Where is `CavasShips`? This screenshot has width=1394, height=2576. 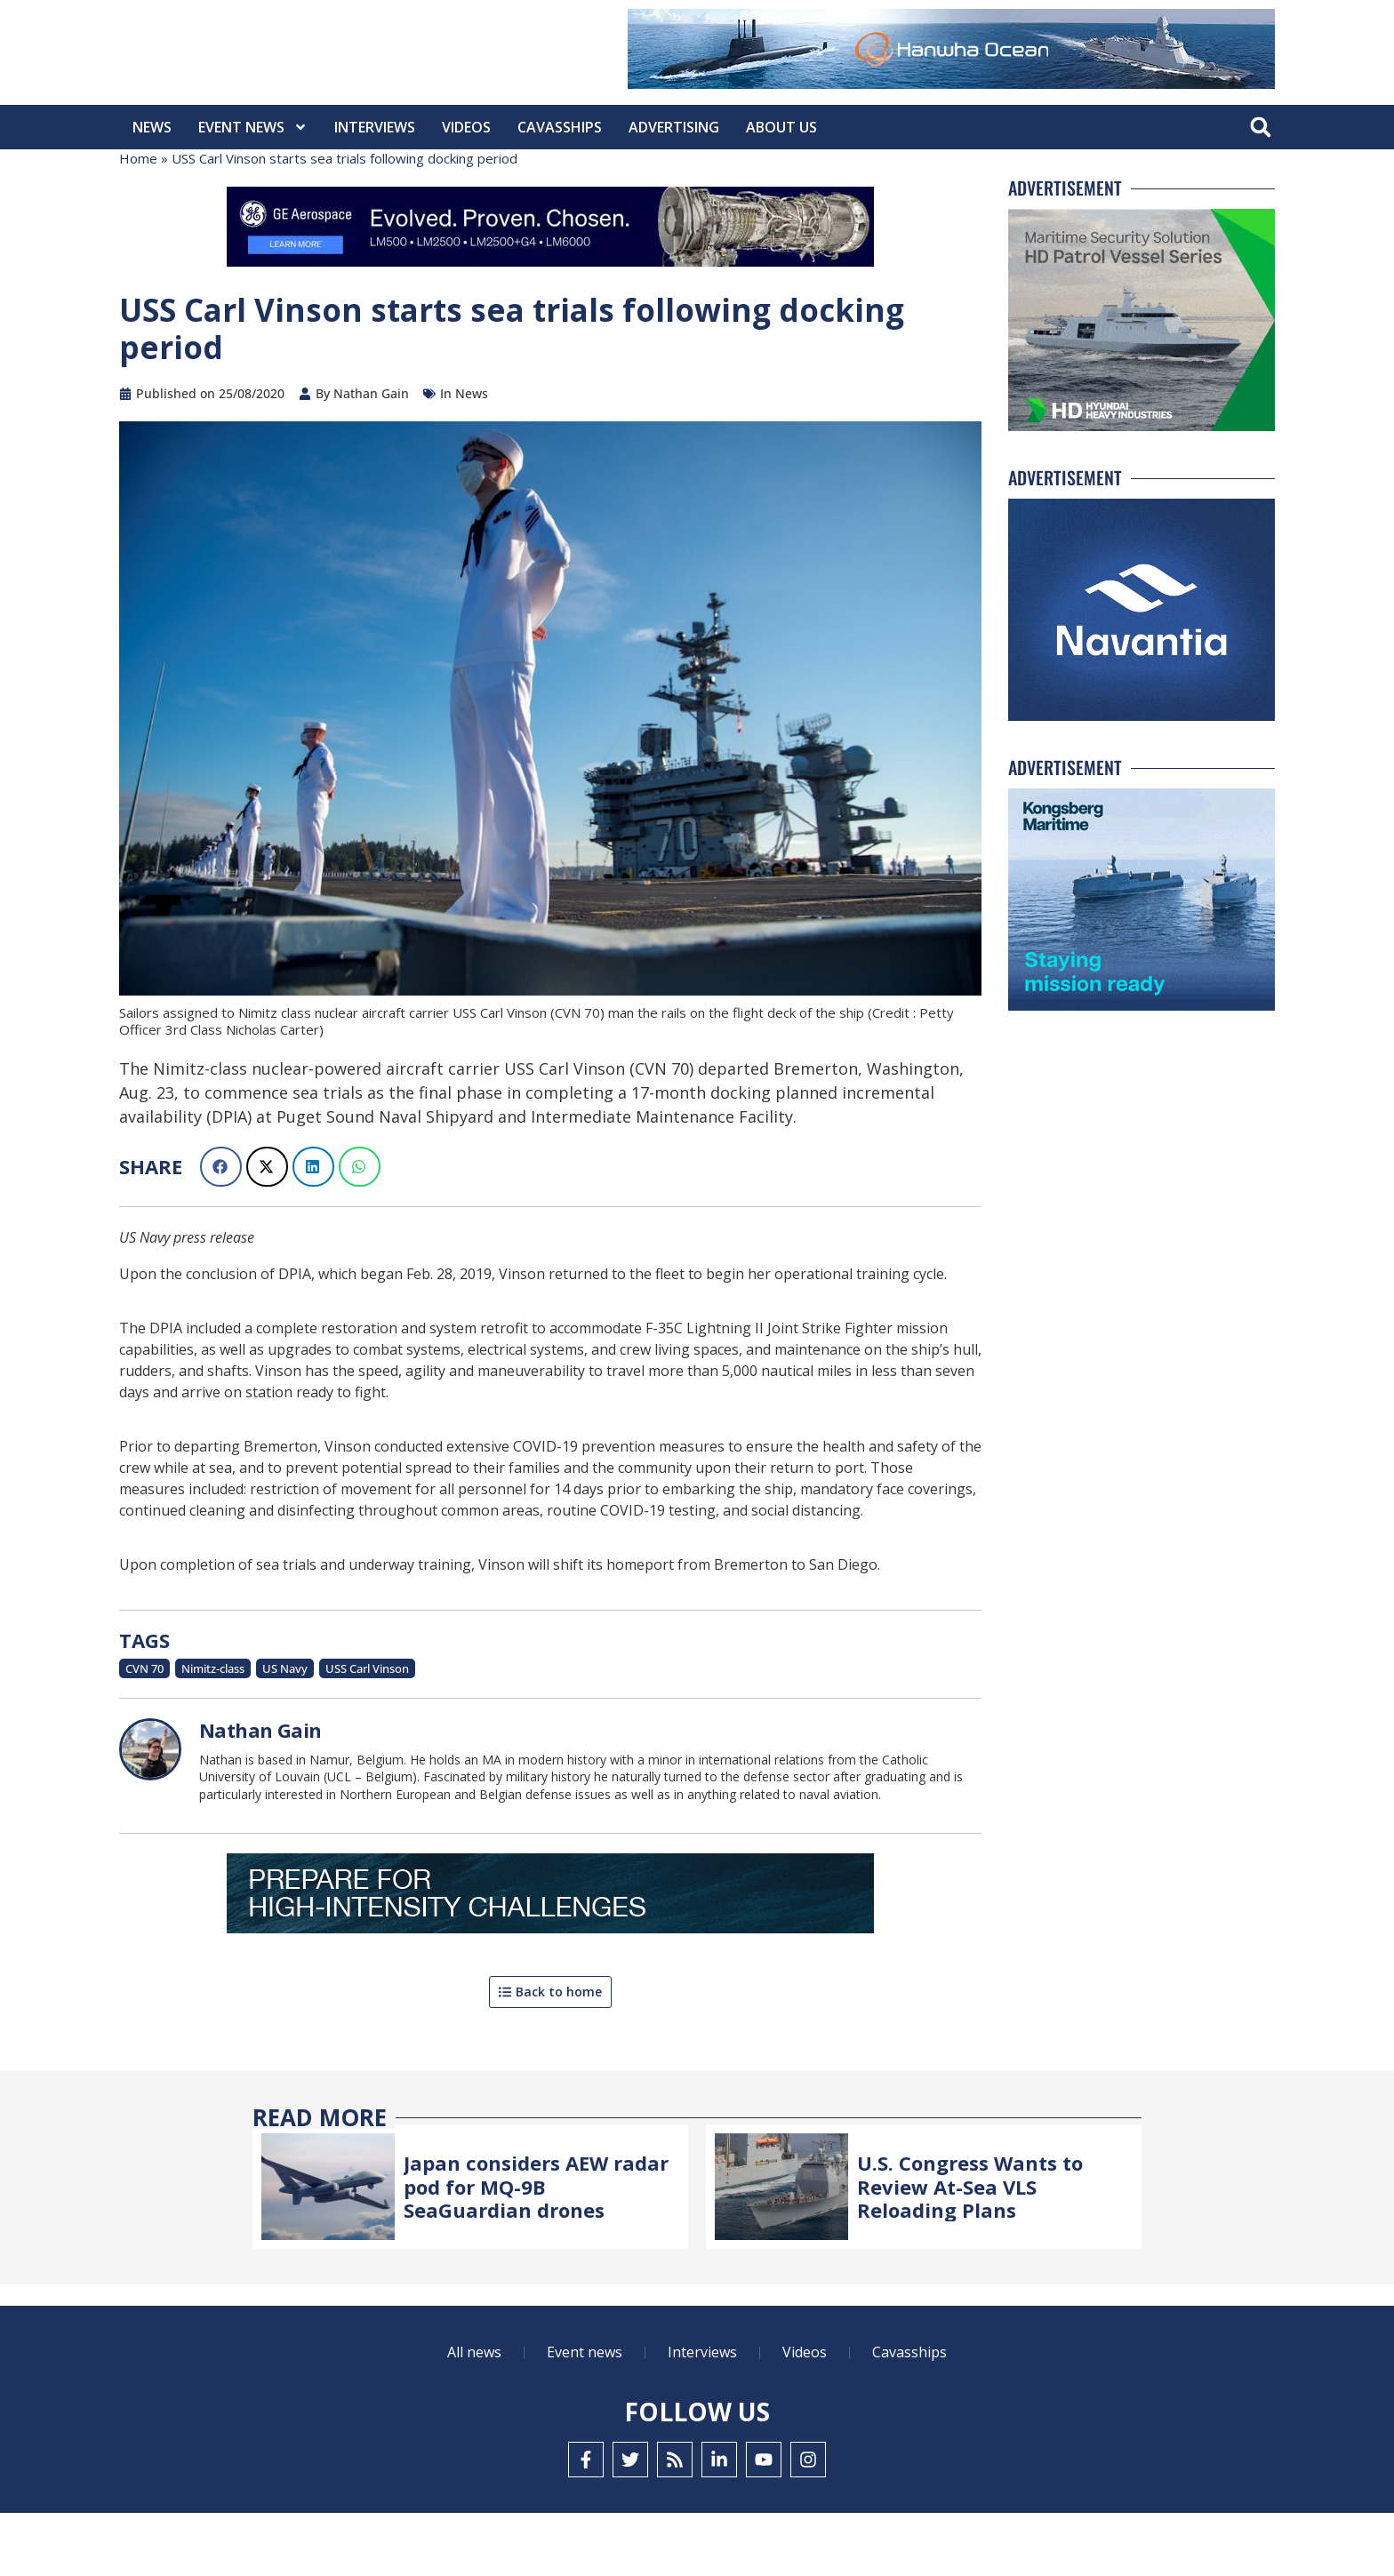
CavasShips is located at coordinates (559, 127).